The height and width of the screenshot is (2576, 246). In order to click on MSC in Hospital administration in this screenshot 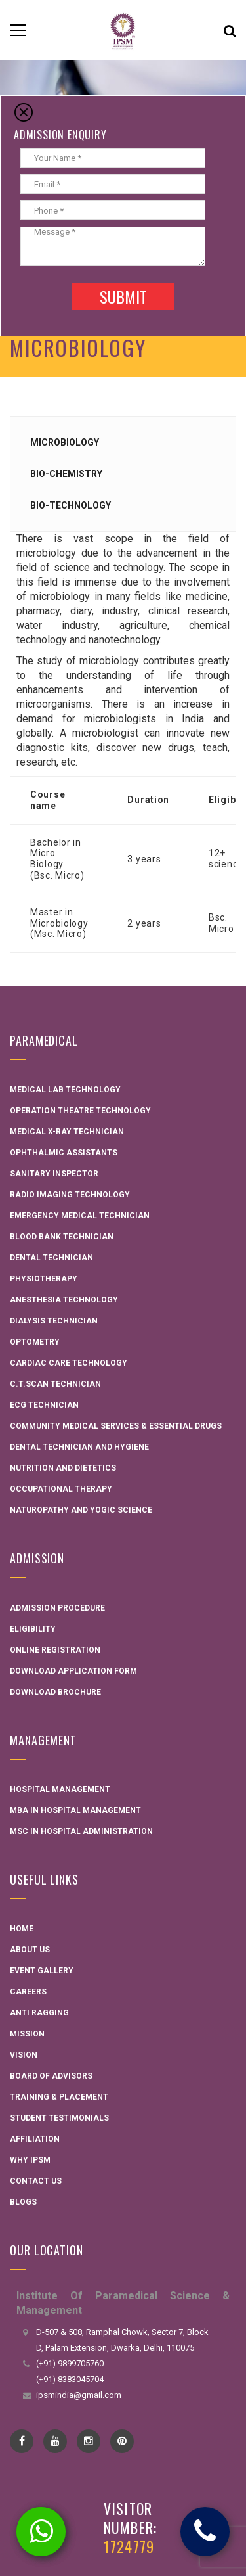, I will do `click(81, 1831)`.